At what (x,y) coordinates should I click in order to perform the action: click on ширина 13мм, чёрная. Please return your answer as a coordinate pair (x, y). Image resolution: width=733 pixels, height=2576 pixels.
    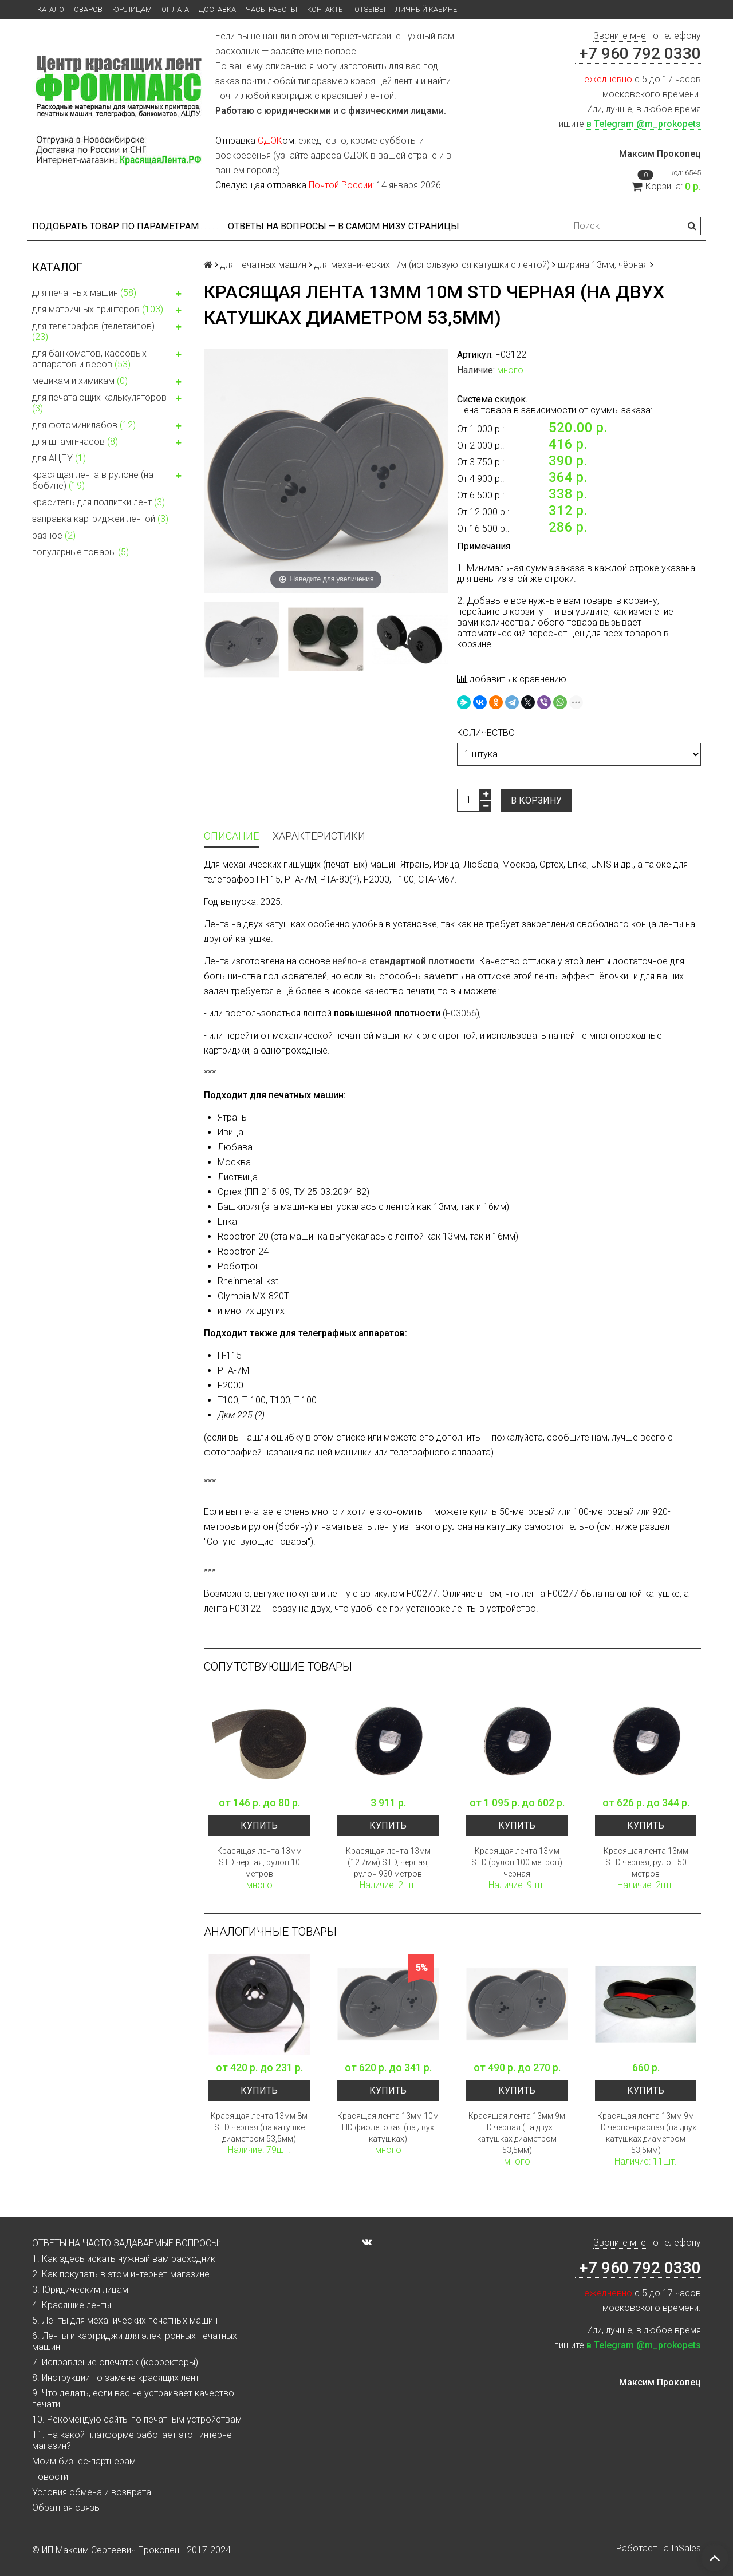
    Looking at the image, I should click on (603, 264).